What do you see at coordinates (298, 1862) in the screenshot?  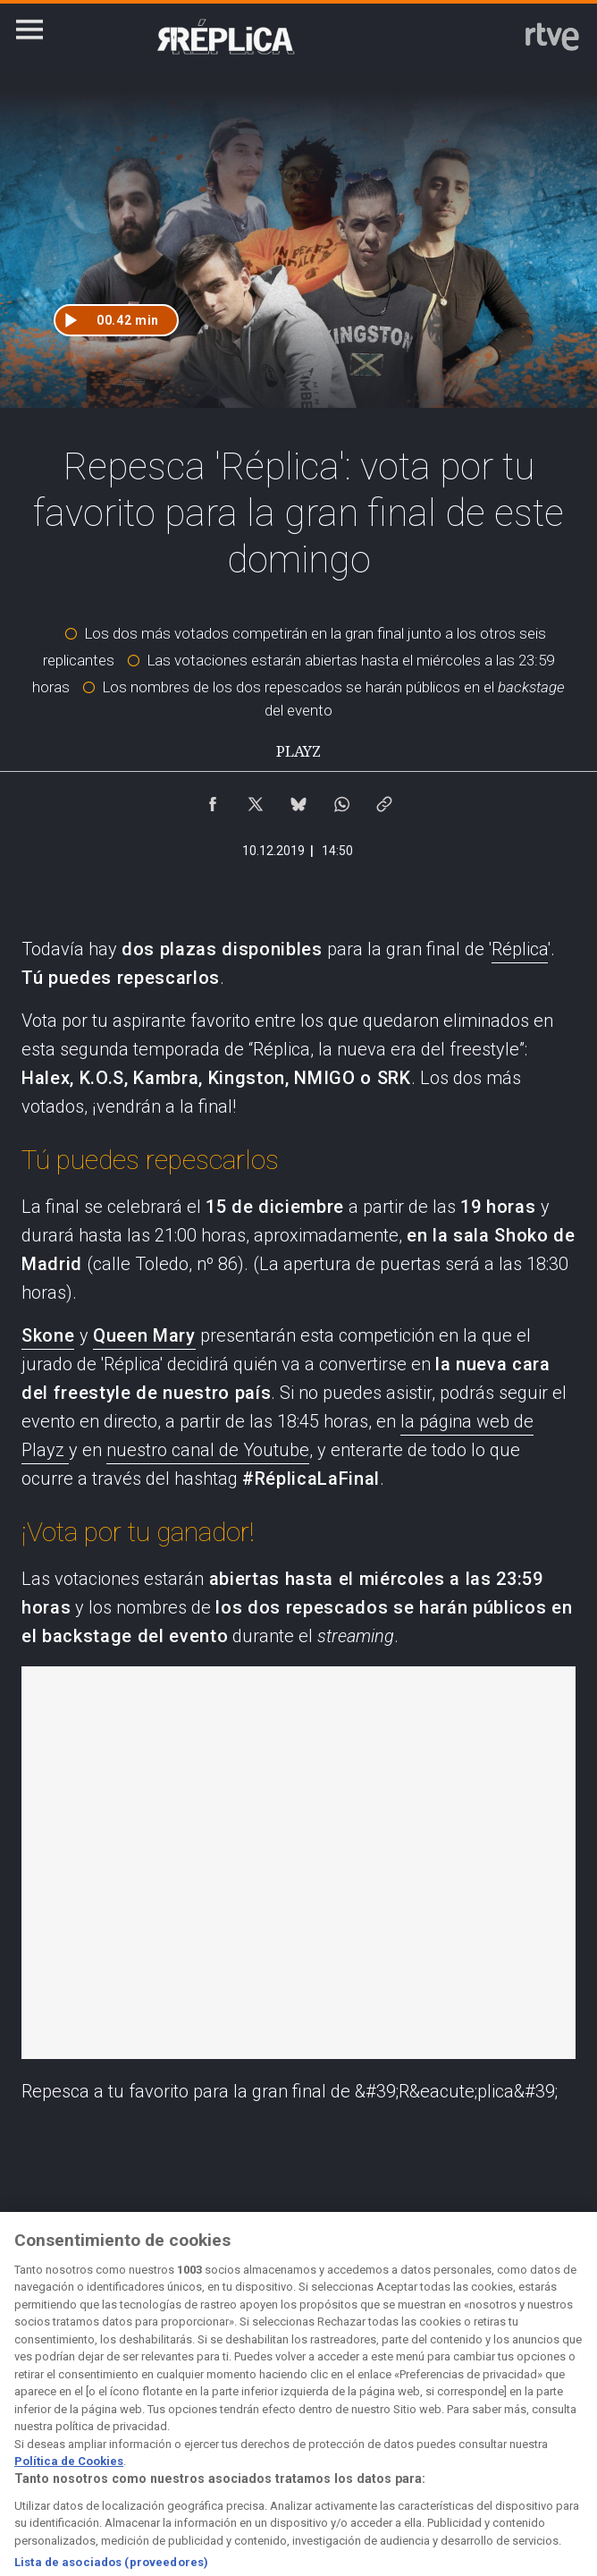 I see `Repesca a tu favorito para la gran final de 'Réplica'` at bounding box center [298, 1862].